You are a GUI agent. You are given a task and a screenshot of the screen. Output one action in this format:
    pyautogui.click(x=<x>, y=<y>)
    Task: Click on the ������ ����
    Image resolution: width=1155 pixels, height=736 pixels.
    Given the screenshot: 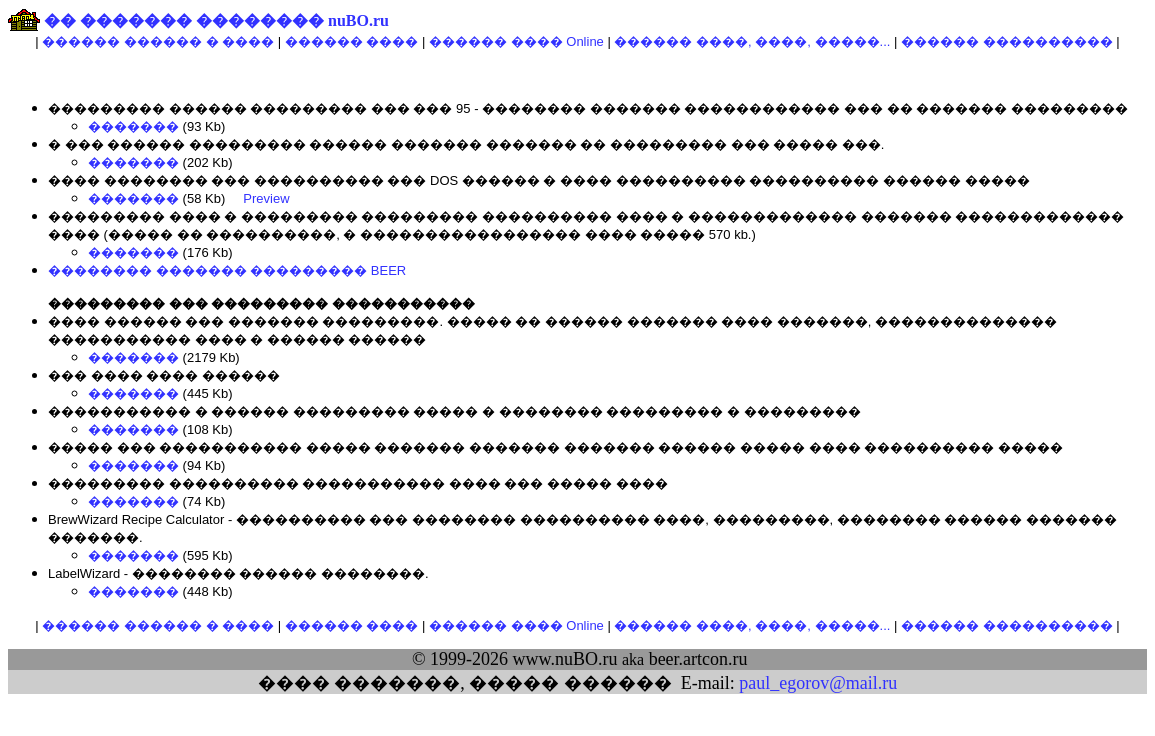 What is the action you would take?
    pyautogui.click(x=352, y=41)
    